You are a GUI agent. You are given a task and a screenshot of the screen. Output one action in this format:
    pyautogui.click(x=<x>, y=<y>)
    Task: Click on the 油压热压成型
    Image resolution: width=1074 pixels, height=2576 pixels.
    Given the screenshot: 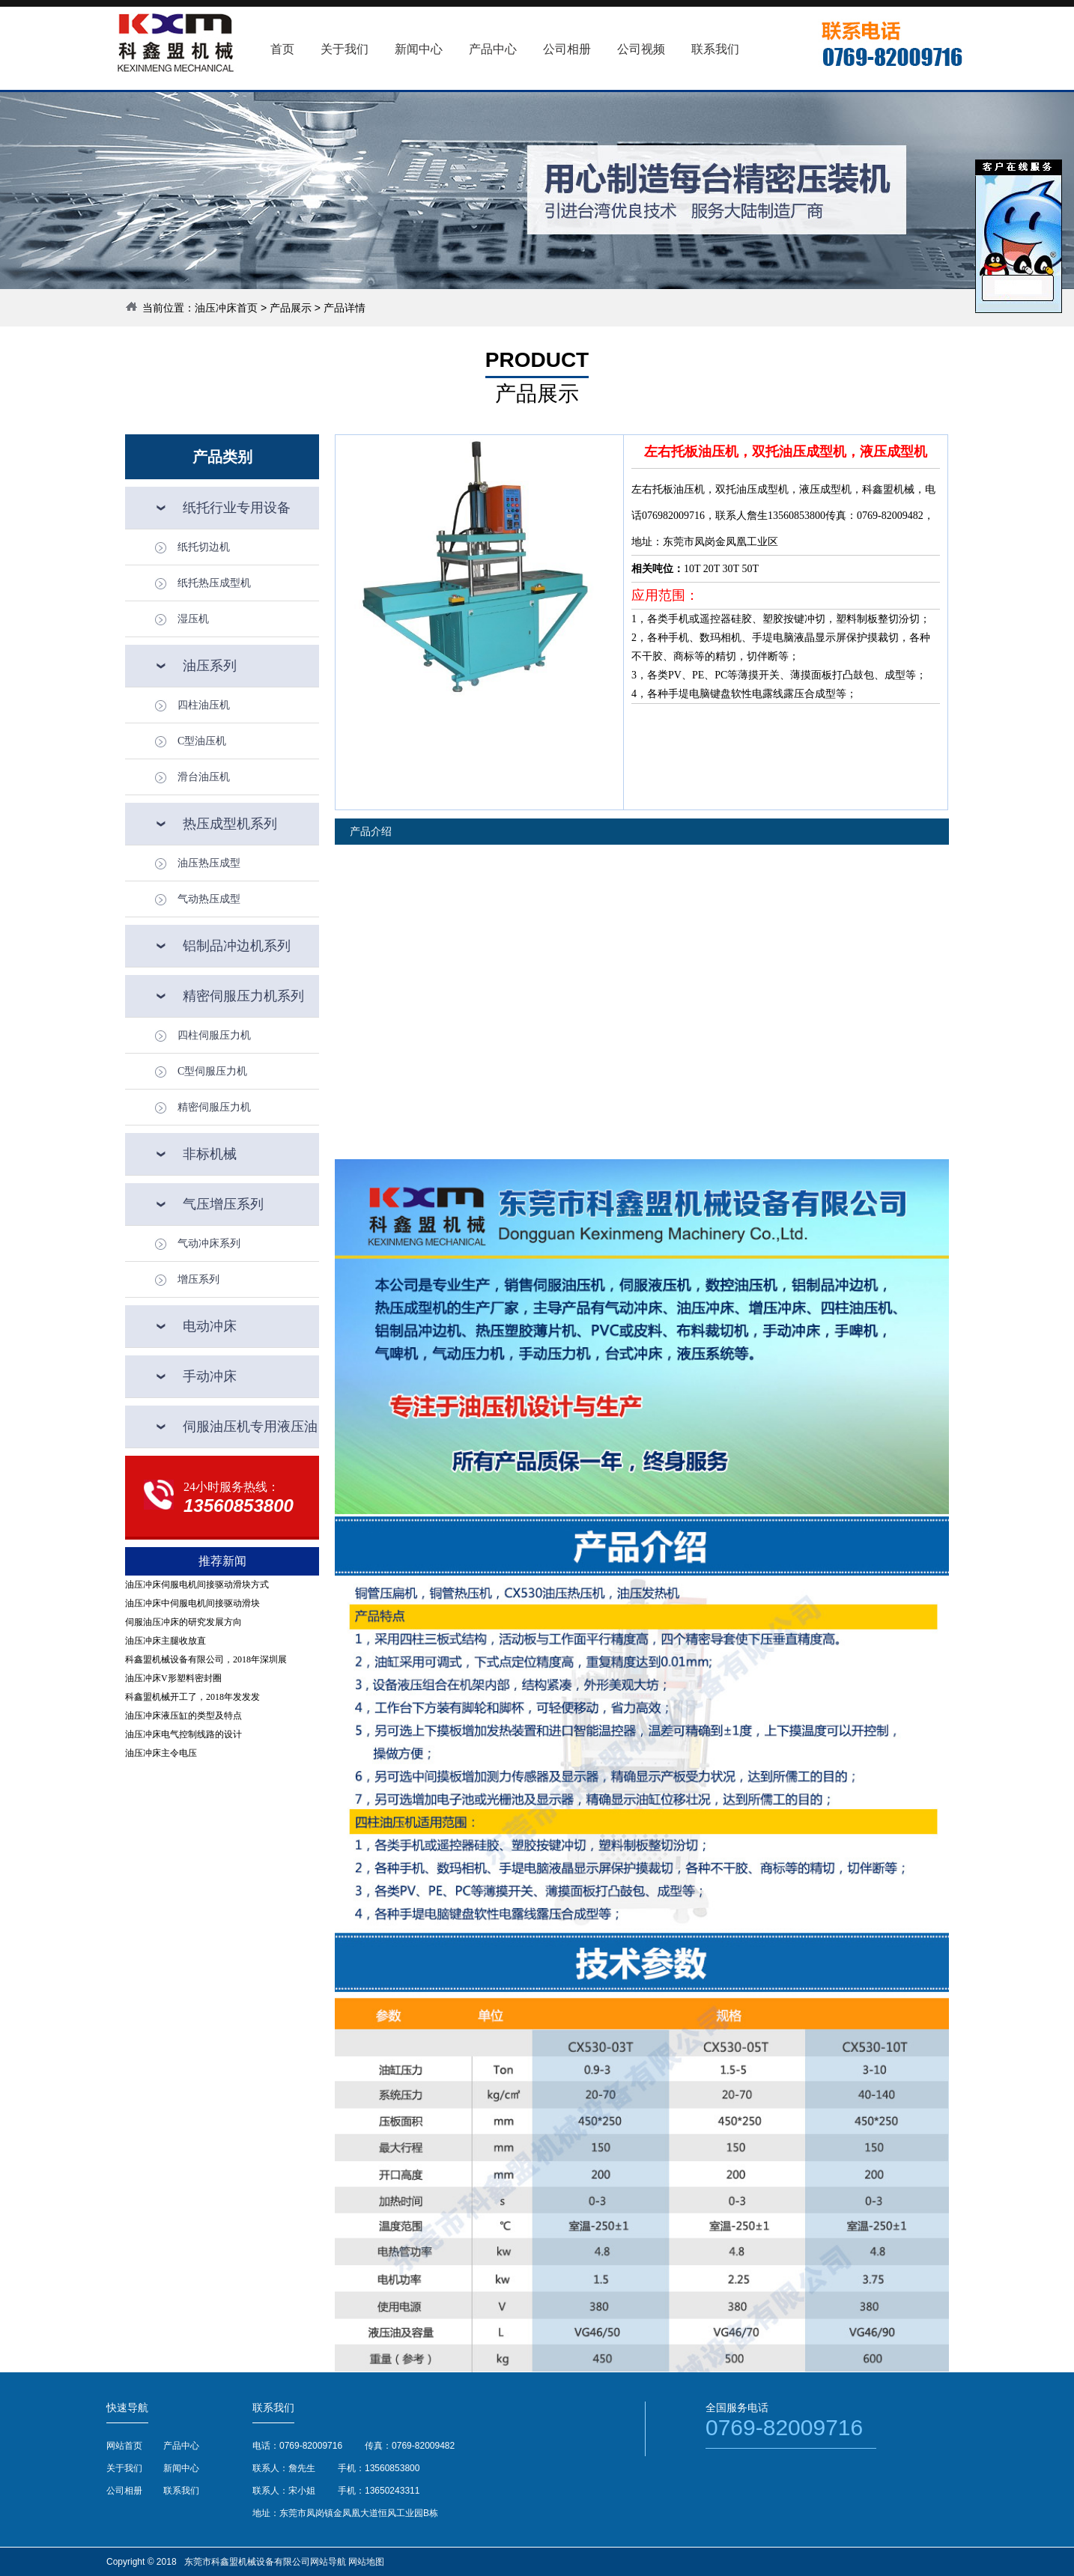 What is the action you would take?
    pyautogui.click(x=209, y=863)
    